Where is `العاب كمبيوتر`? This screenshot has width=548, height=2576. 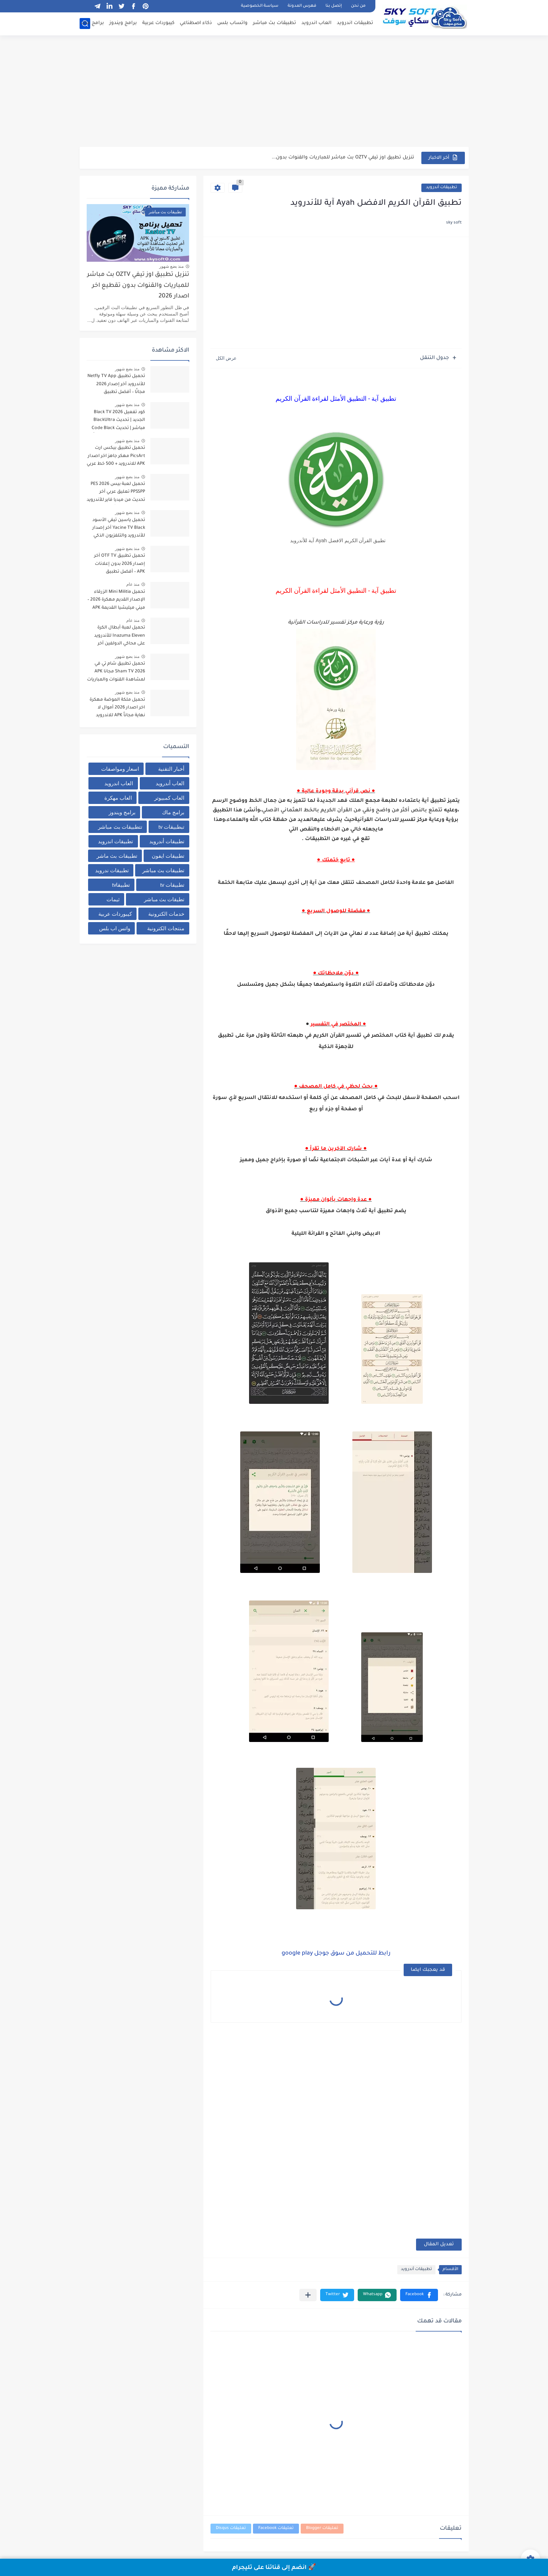 العاب كمبيوتر is located at coordinates (169, 798).